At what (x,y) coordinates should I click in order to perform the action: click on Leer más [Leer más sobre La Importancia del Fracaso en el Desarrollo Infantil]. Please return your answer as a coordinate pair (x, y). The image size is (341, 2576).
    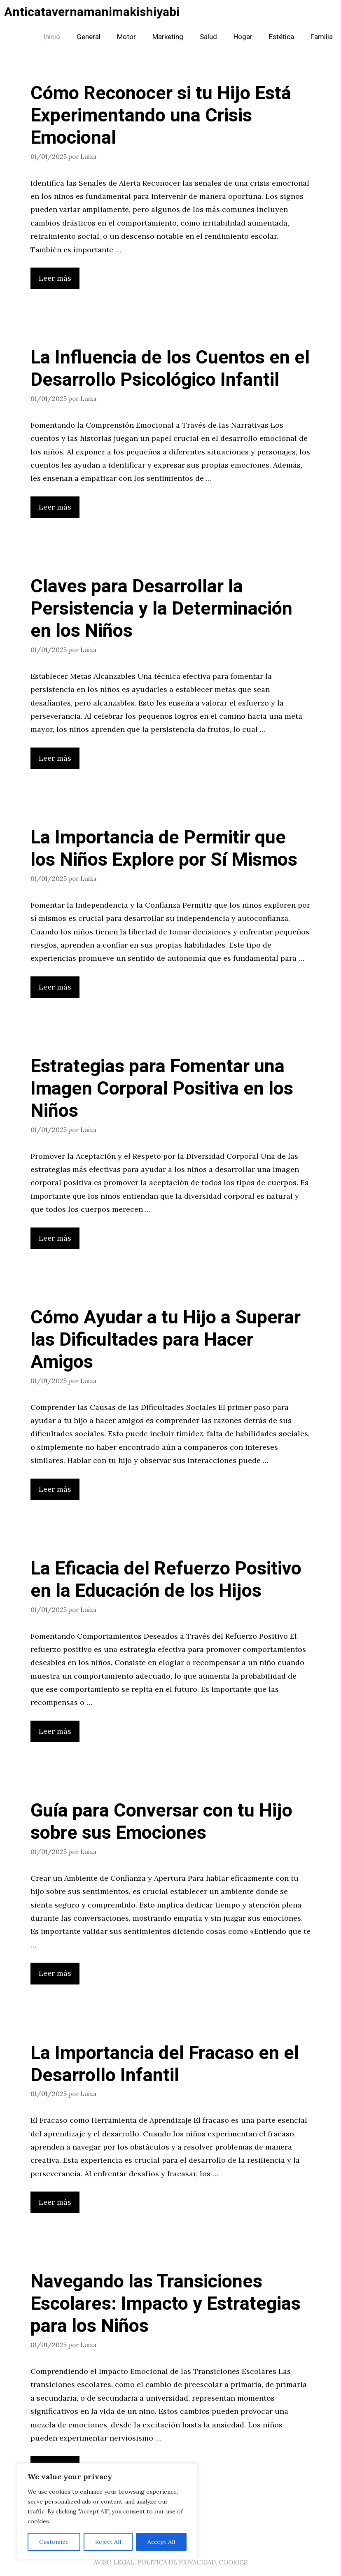
    Looking at the image, I should click on (55, 2202).